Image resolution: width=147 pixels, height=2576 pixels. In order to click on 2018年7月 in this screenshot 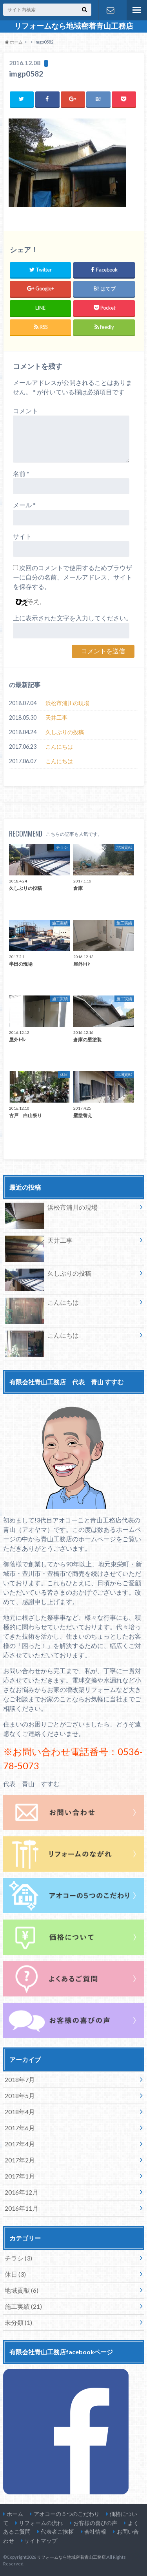, I will do `click(20, 2079)`.